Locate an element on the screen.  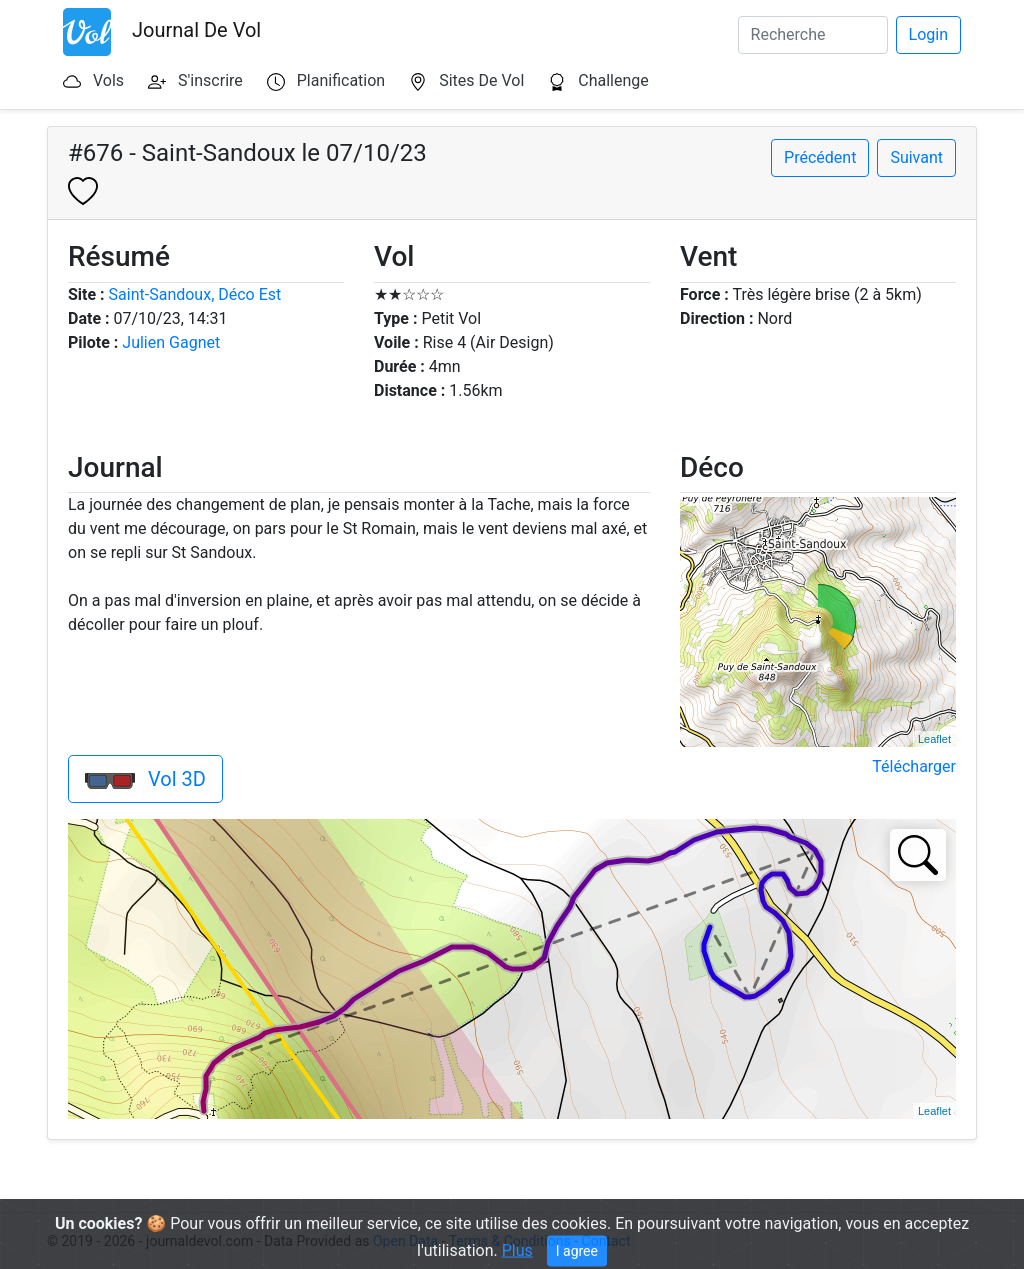
Leaflet is located at coordinates (934, 739).